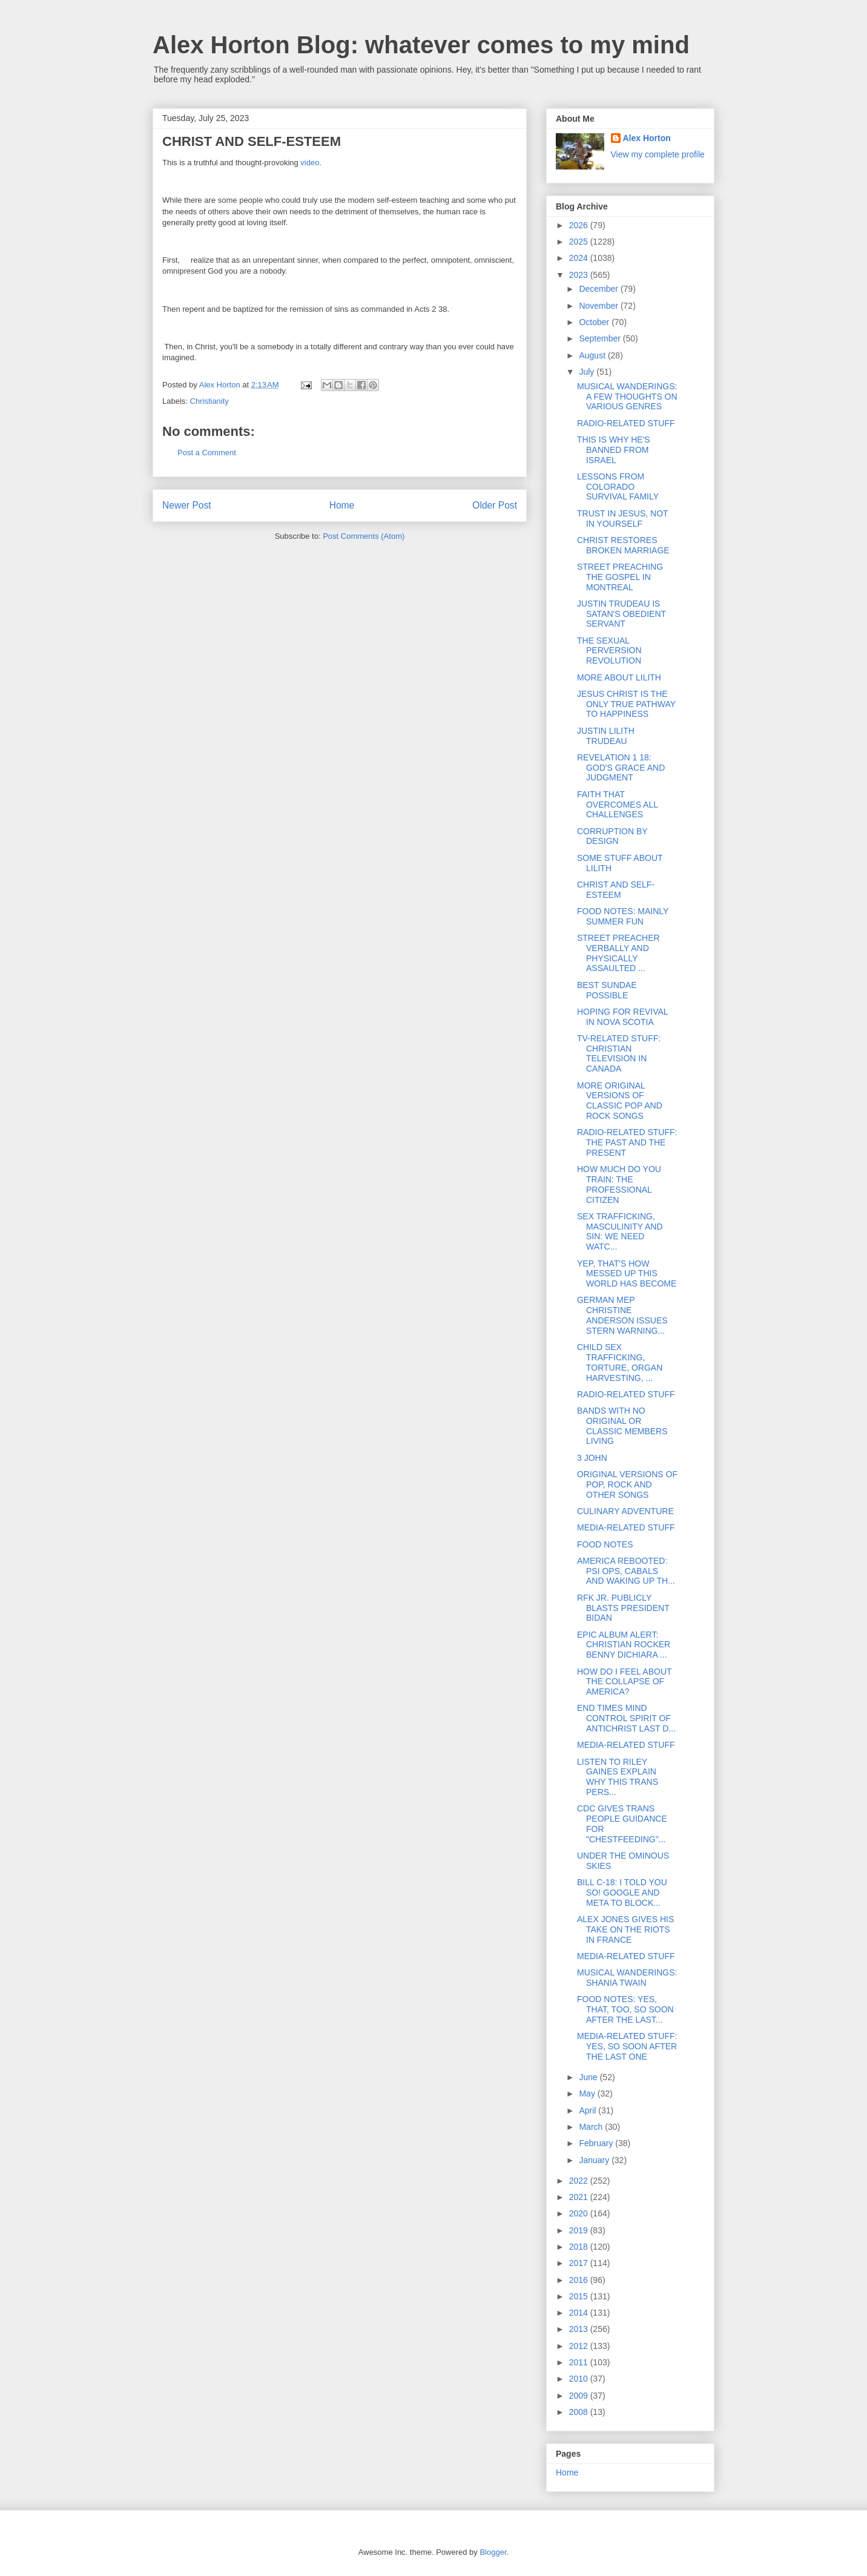 The height and width of the screenshot is (2576, 867). Describe the element at coordinates (579, 2412) in the screenshot. I see `2008` at that location.